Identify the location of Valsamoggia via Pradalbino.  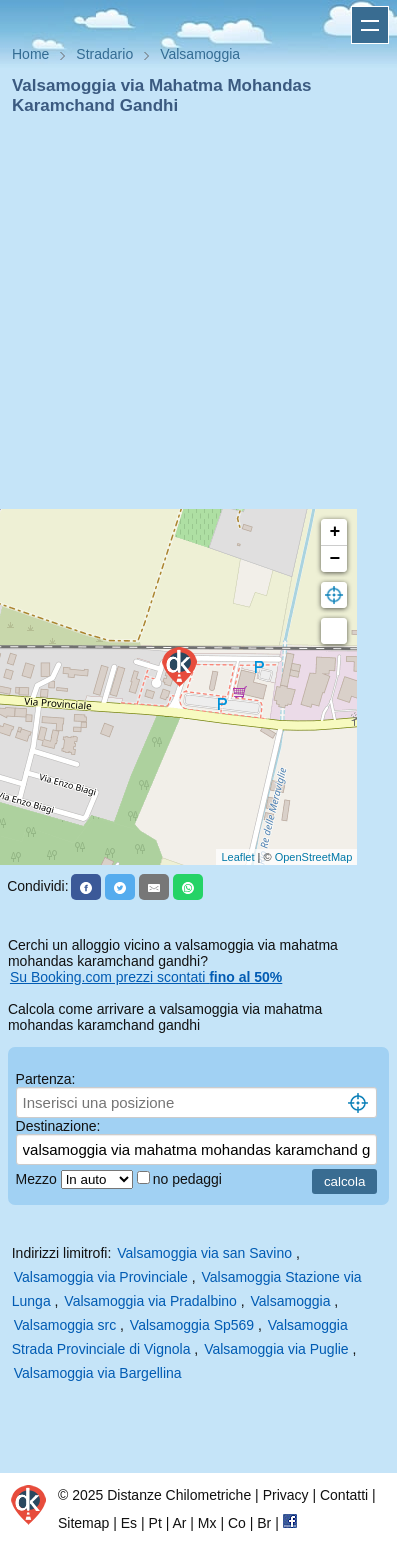
(150, 1301).